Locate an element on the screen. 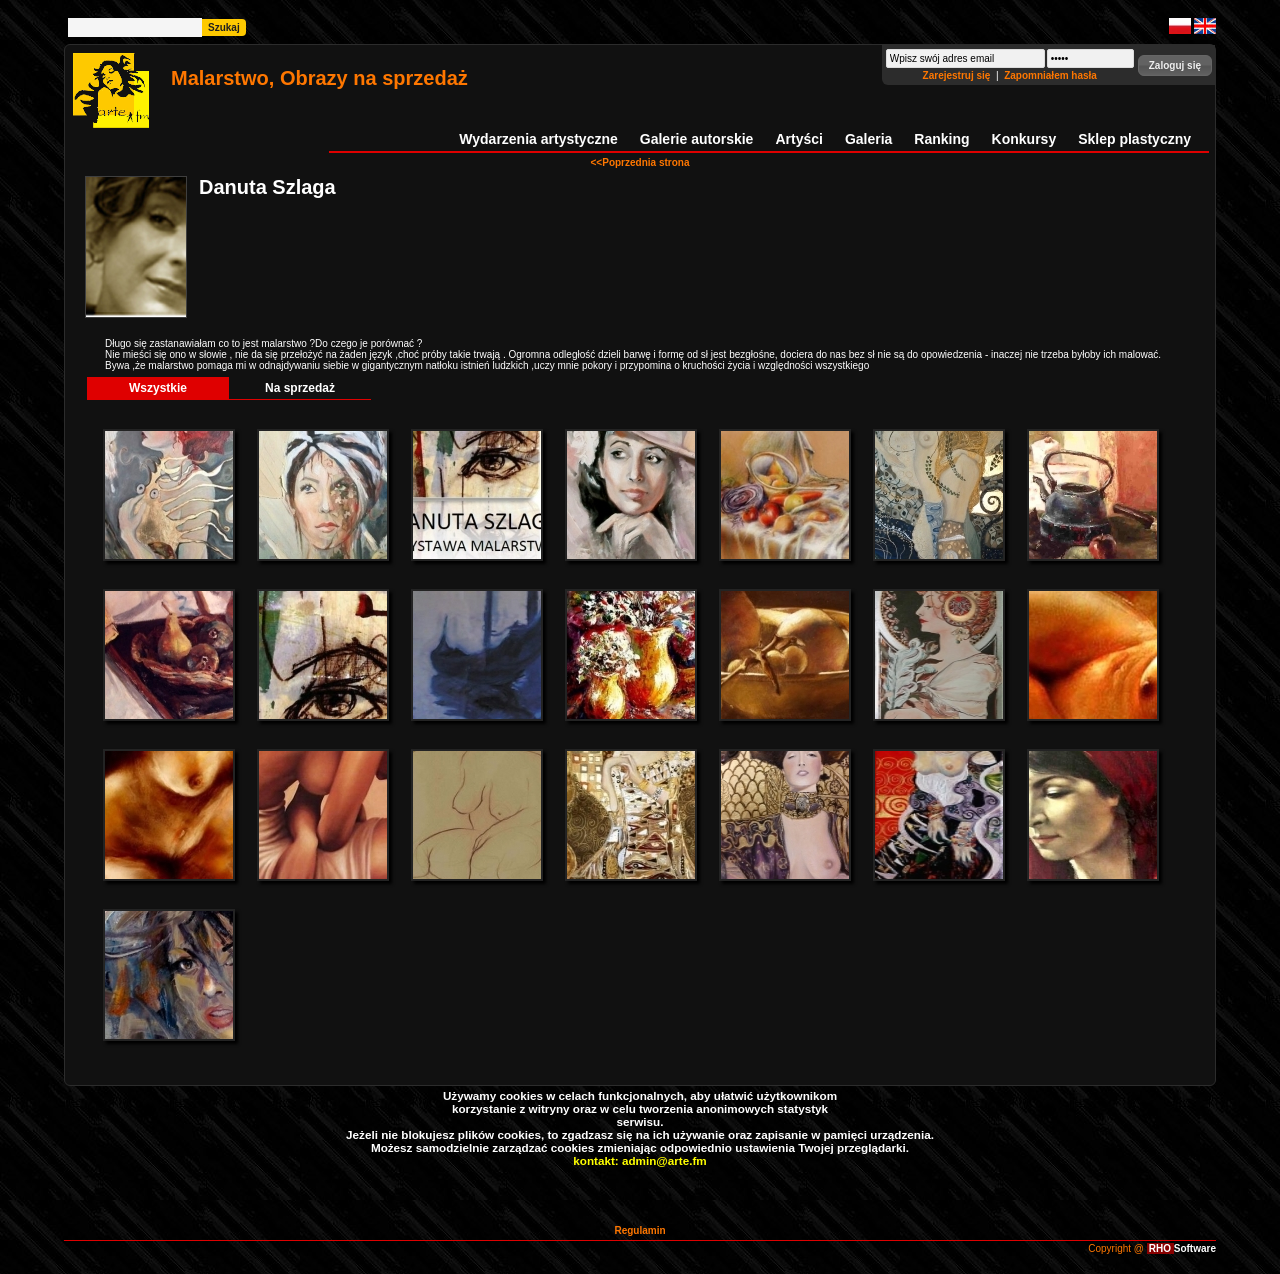 The height and width of the screenshot is (1274, 1280). Regulamin is located at coordinates (639, 1230).